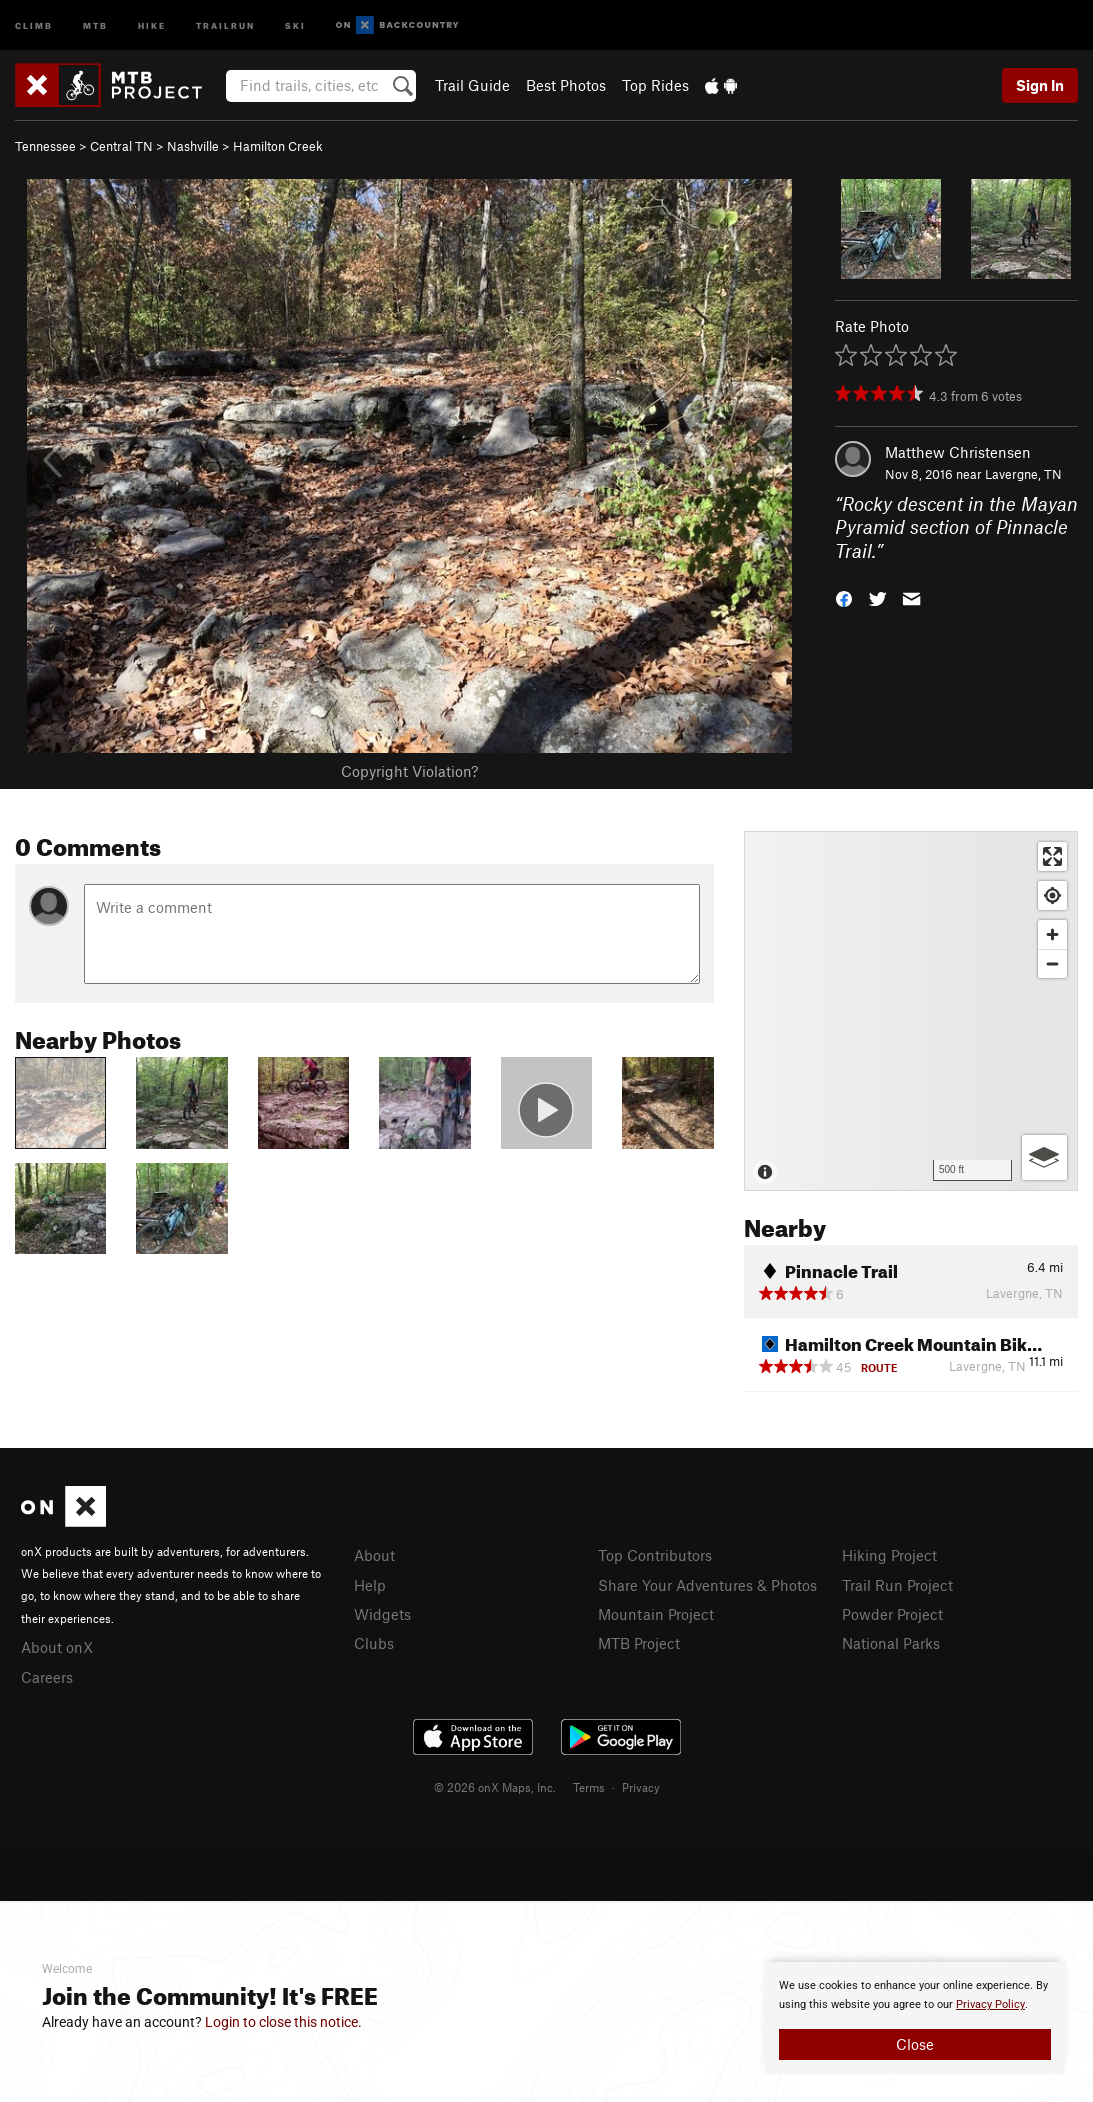  Describe the element at coordinates (844, 597) in the screenshot. I see `[button]` at that location.